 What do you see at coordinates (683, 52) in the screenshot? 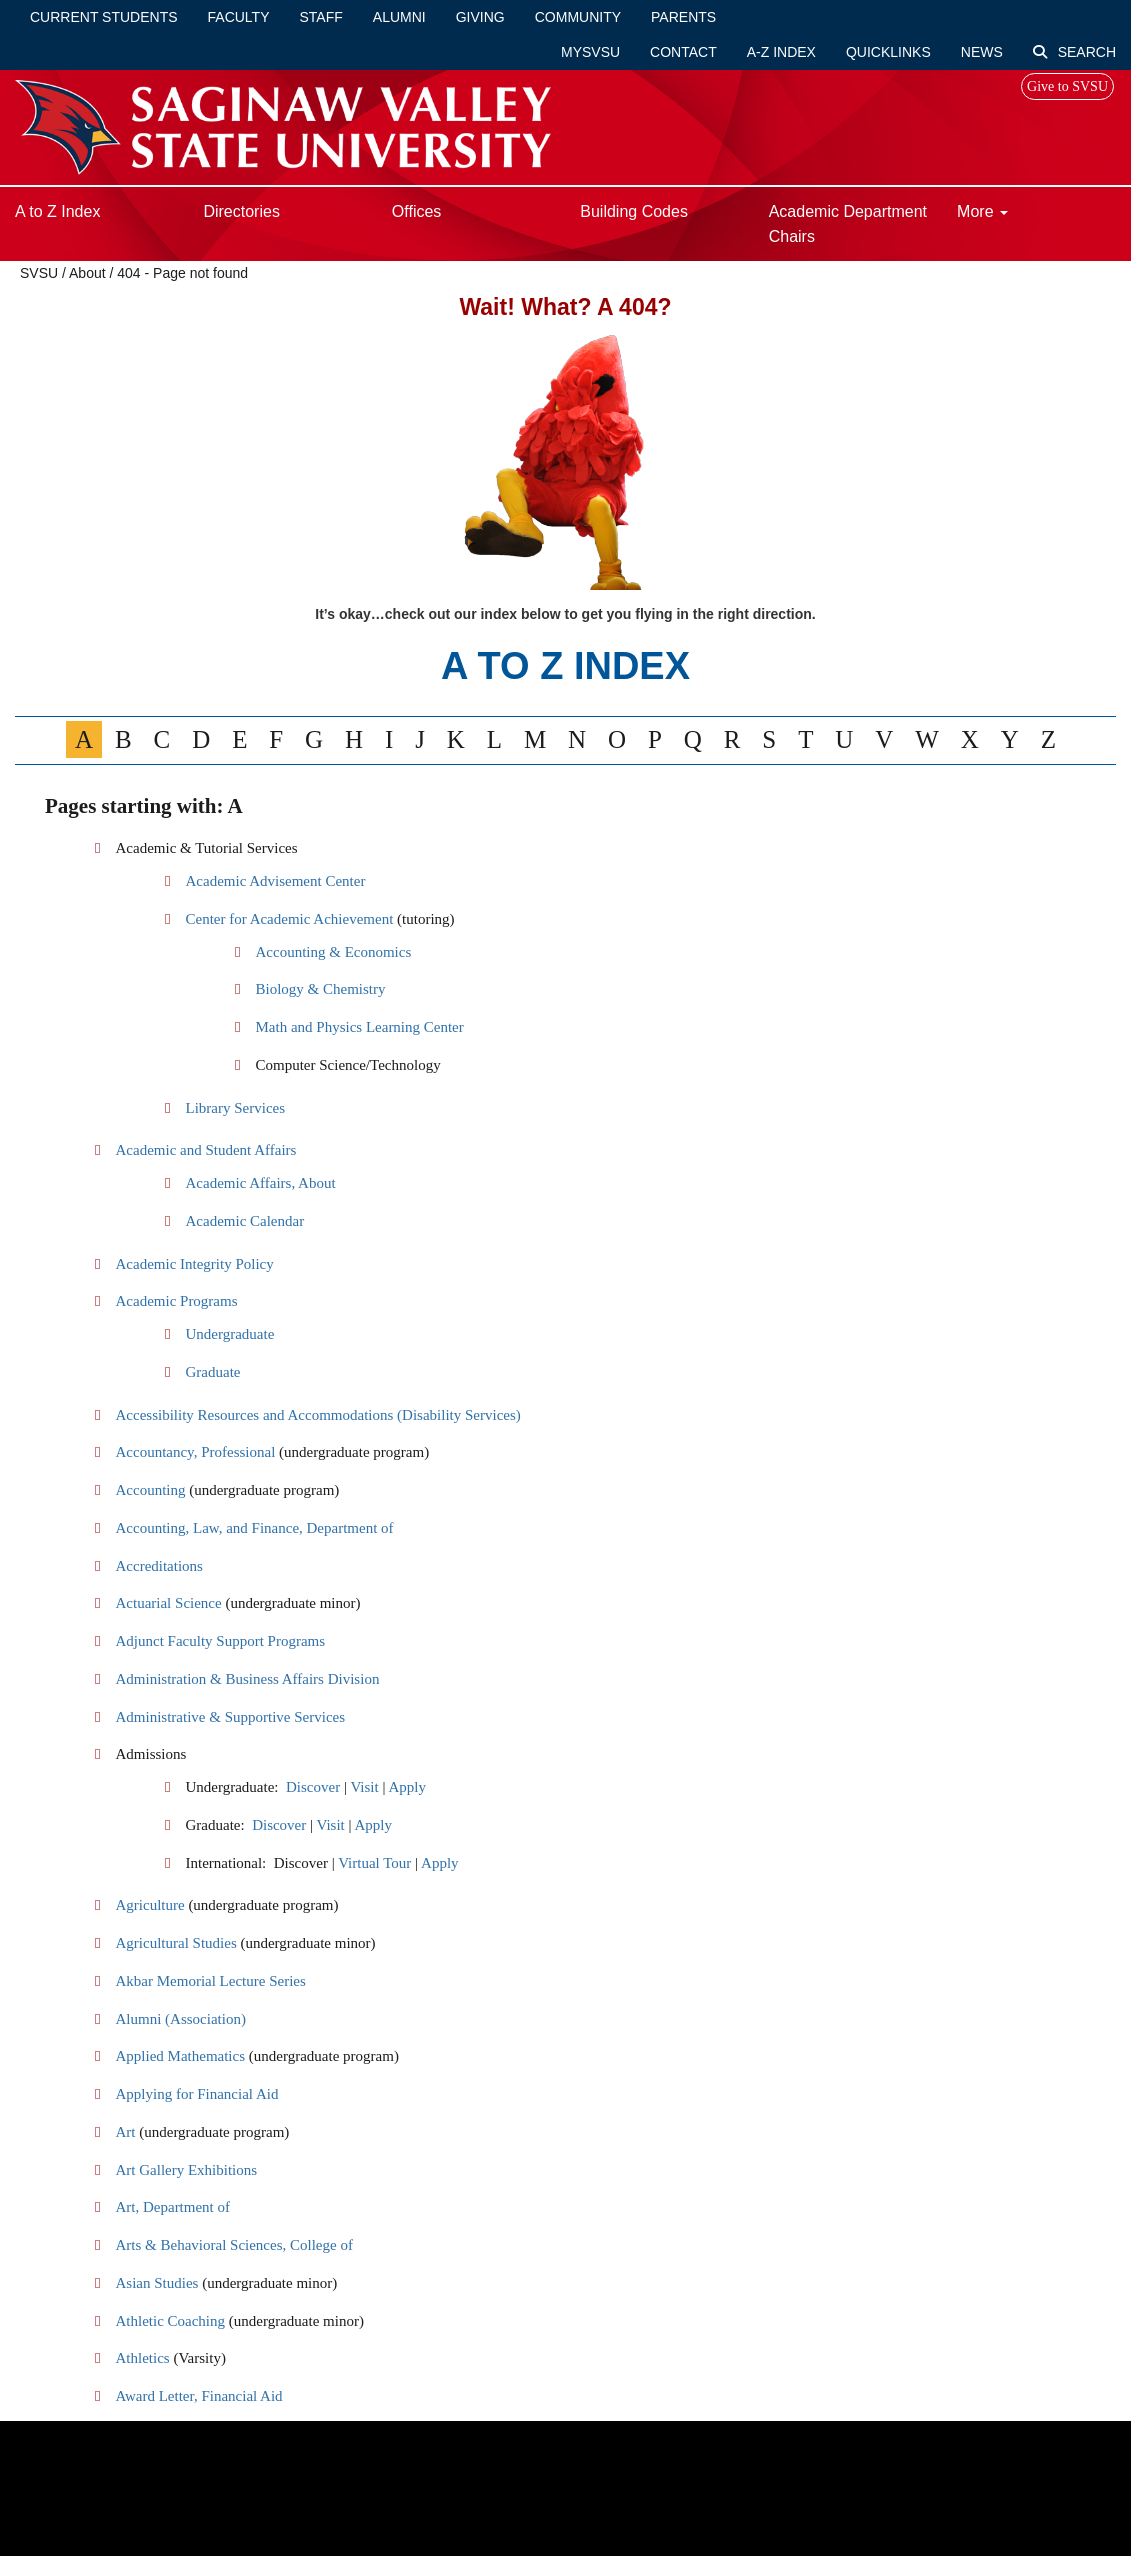
I see `Contact` at bounding box center [683, 52].